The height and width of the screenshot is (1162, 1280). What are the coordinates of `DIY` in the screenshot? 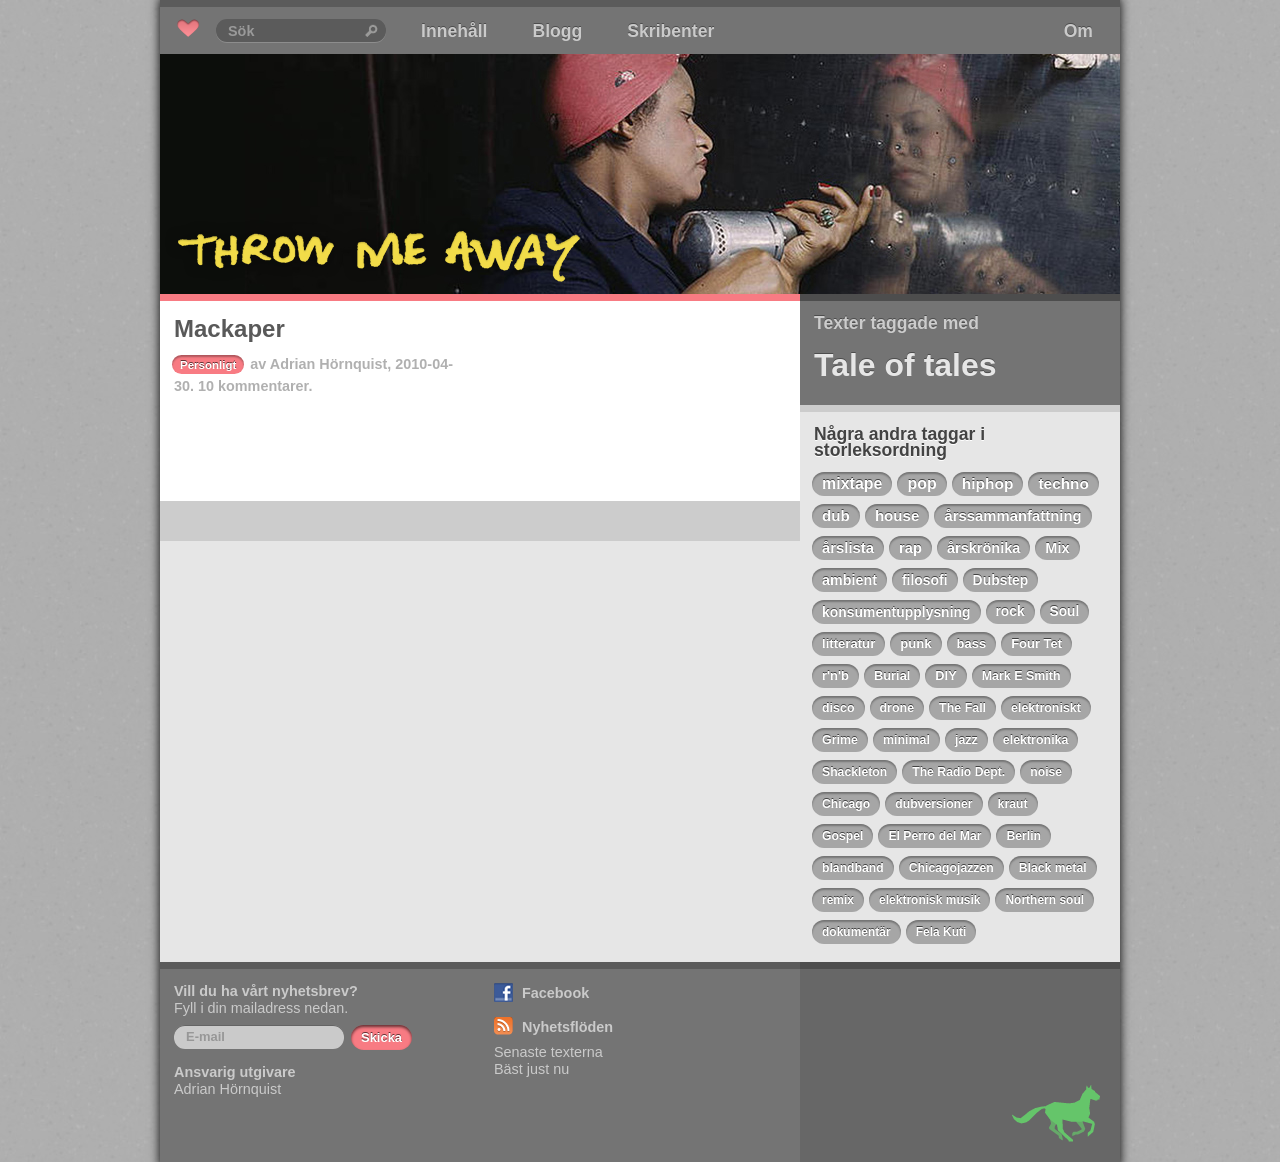 It's located at (945, 675).